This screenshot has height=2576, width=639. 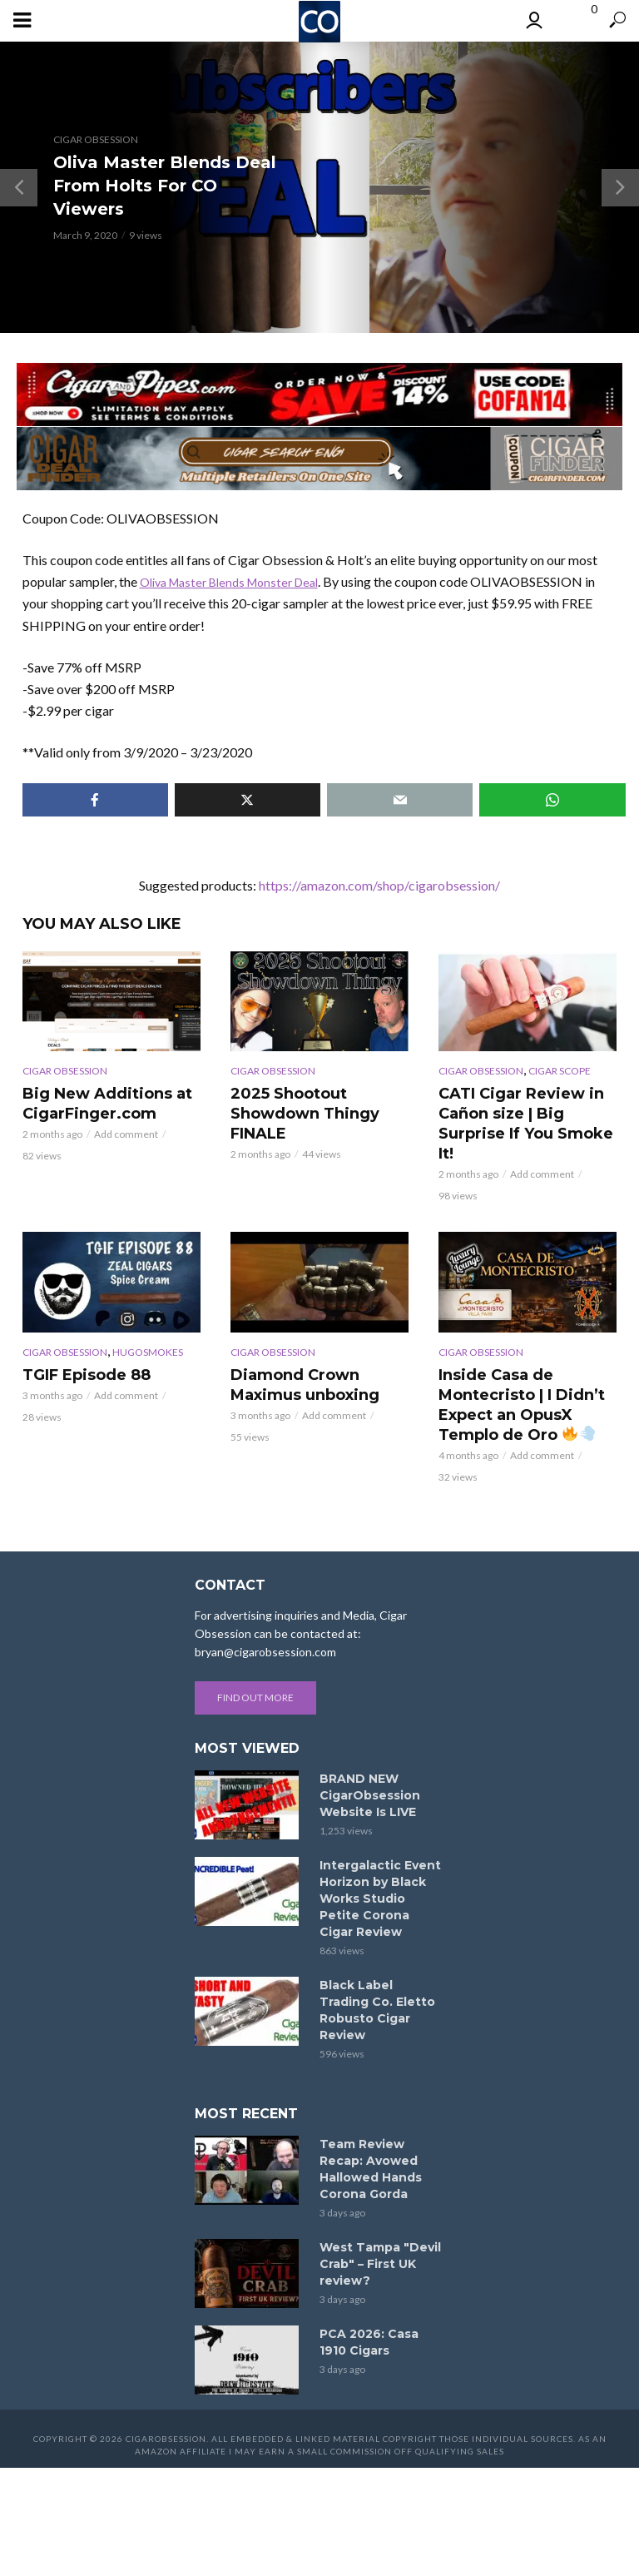 I want to click on BRAND NEW CigarObsession Website Is LIVE, so click(x=370, y=1764).